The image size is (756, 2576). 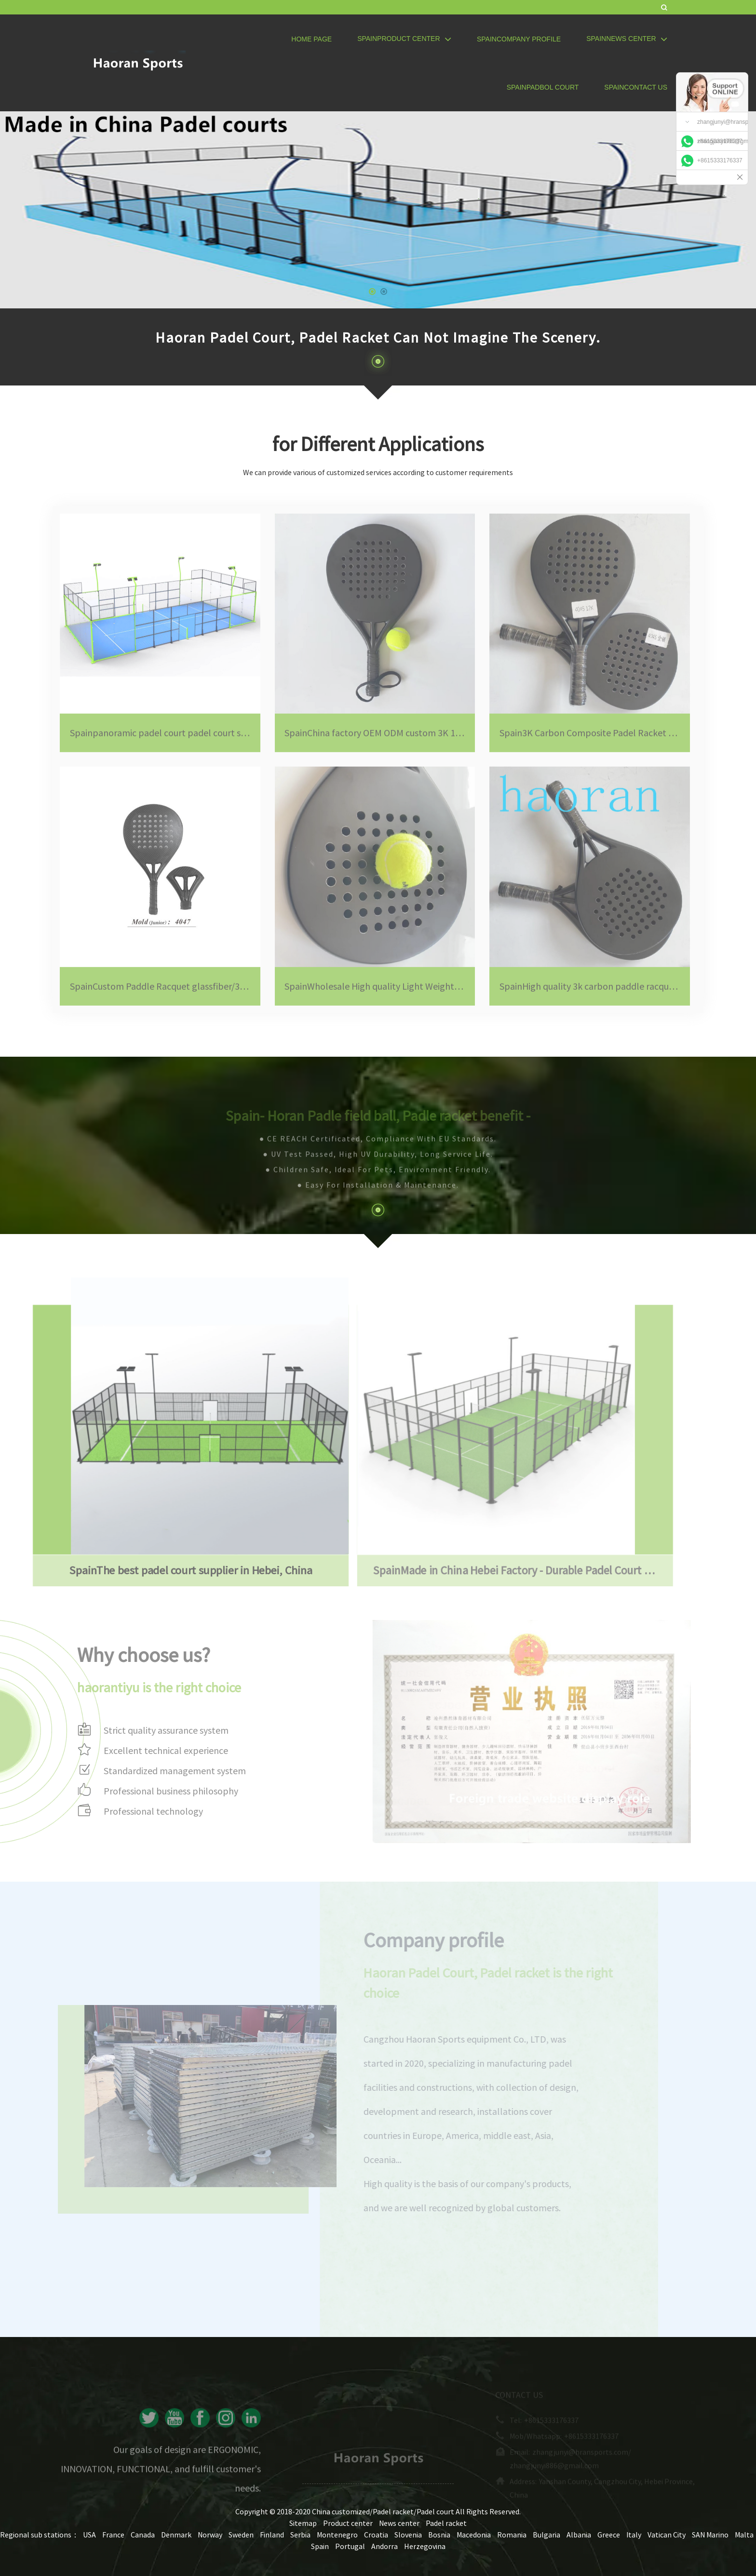 I want to click on Montenegro, so click(x=337, y=2534).